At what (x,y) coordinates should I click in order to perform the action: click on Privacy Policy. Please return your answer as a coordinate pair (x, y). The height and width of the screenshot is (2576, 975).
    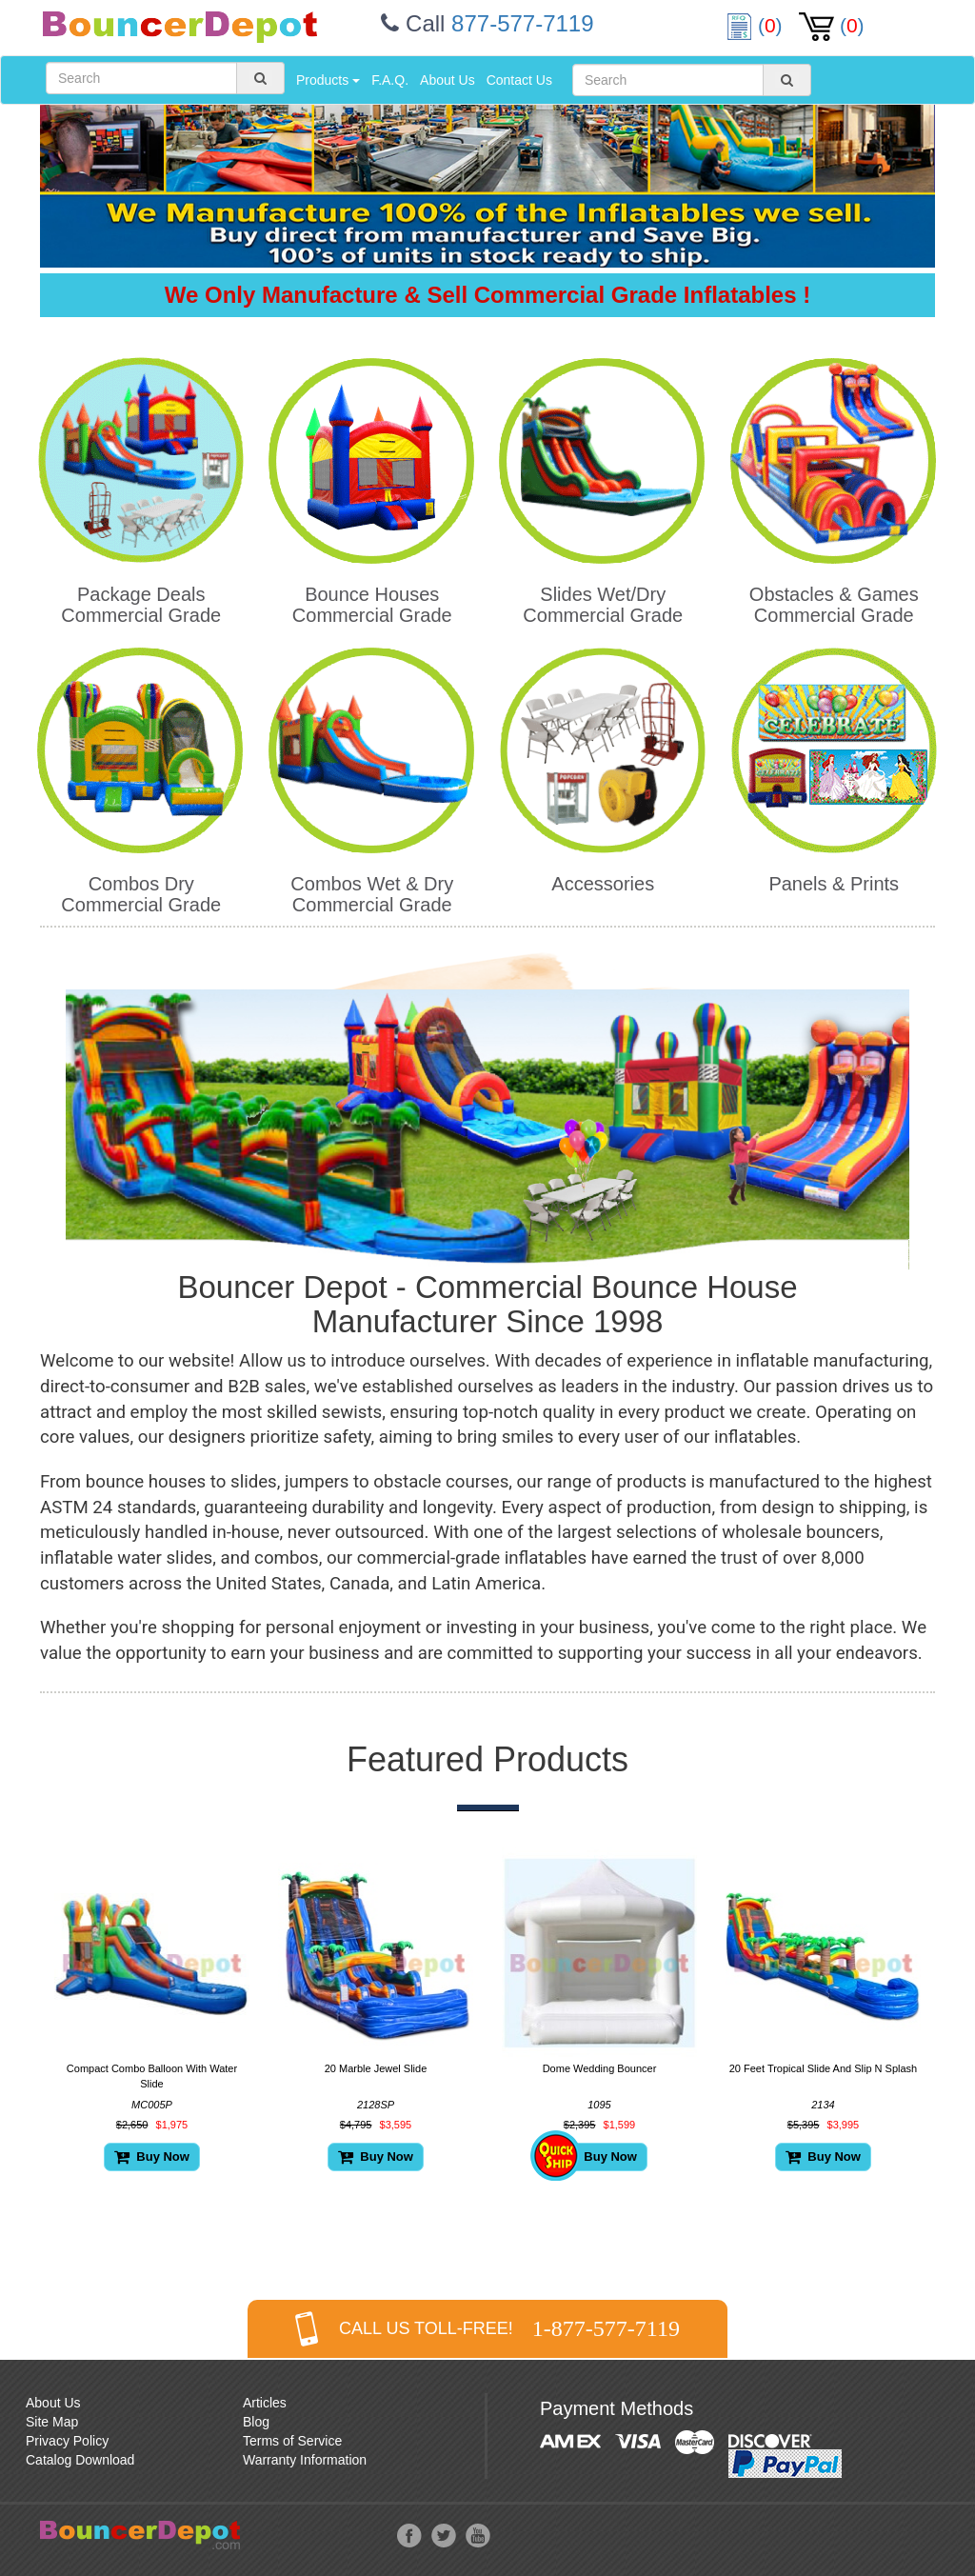
    Looking at the image, I should click on (67, 2440).